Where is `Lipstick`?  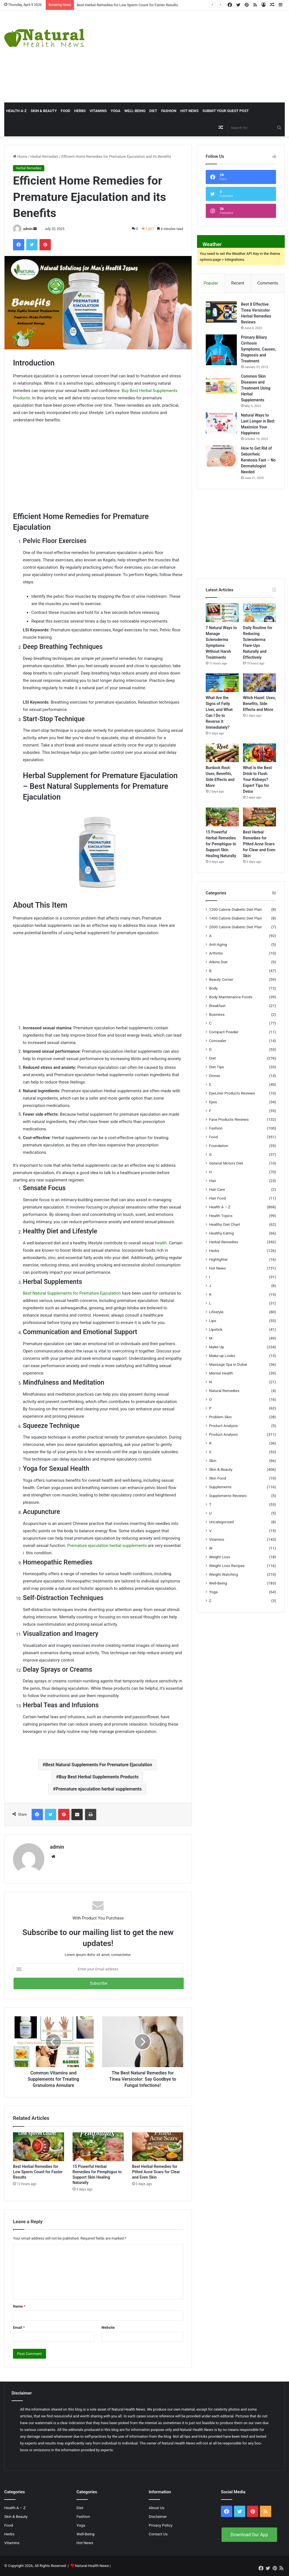
Lipstick is located at coordinates (215, 1329).